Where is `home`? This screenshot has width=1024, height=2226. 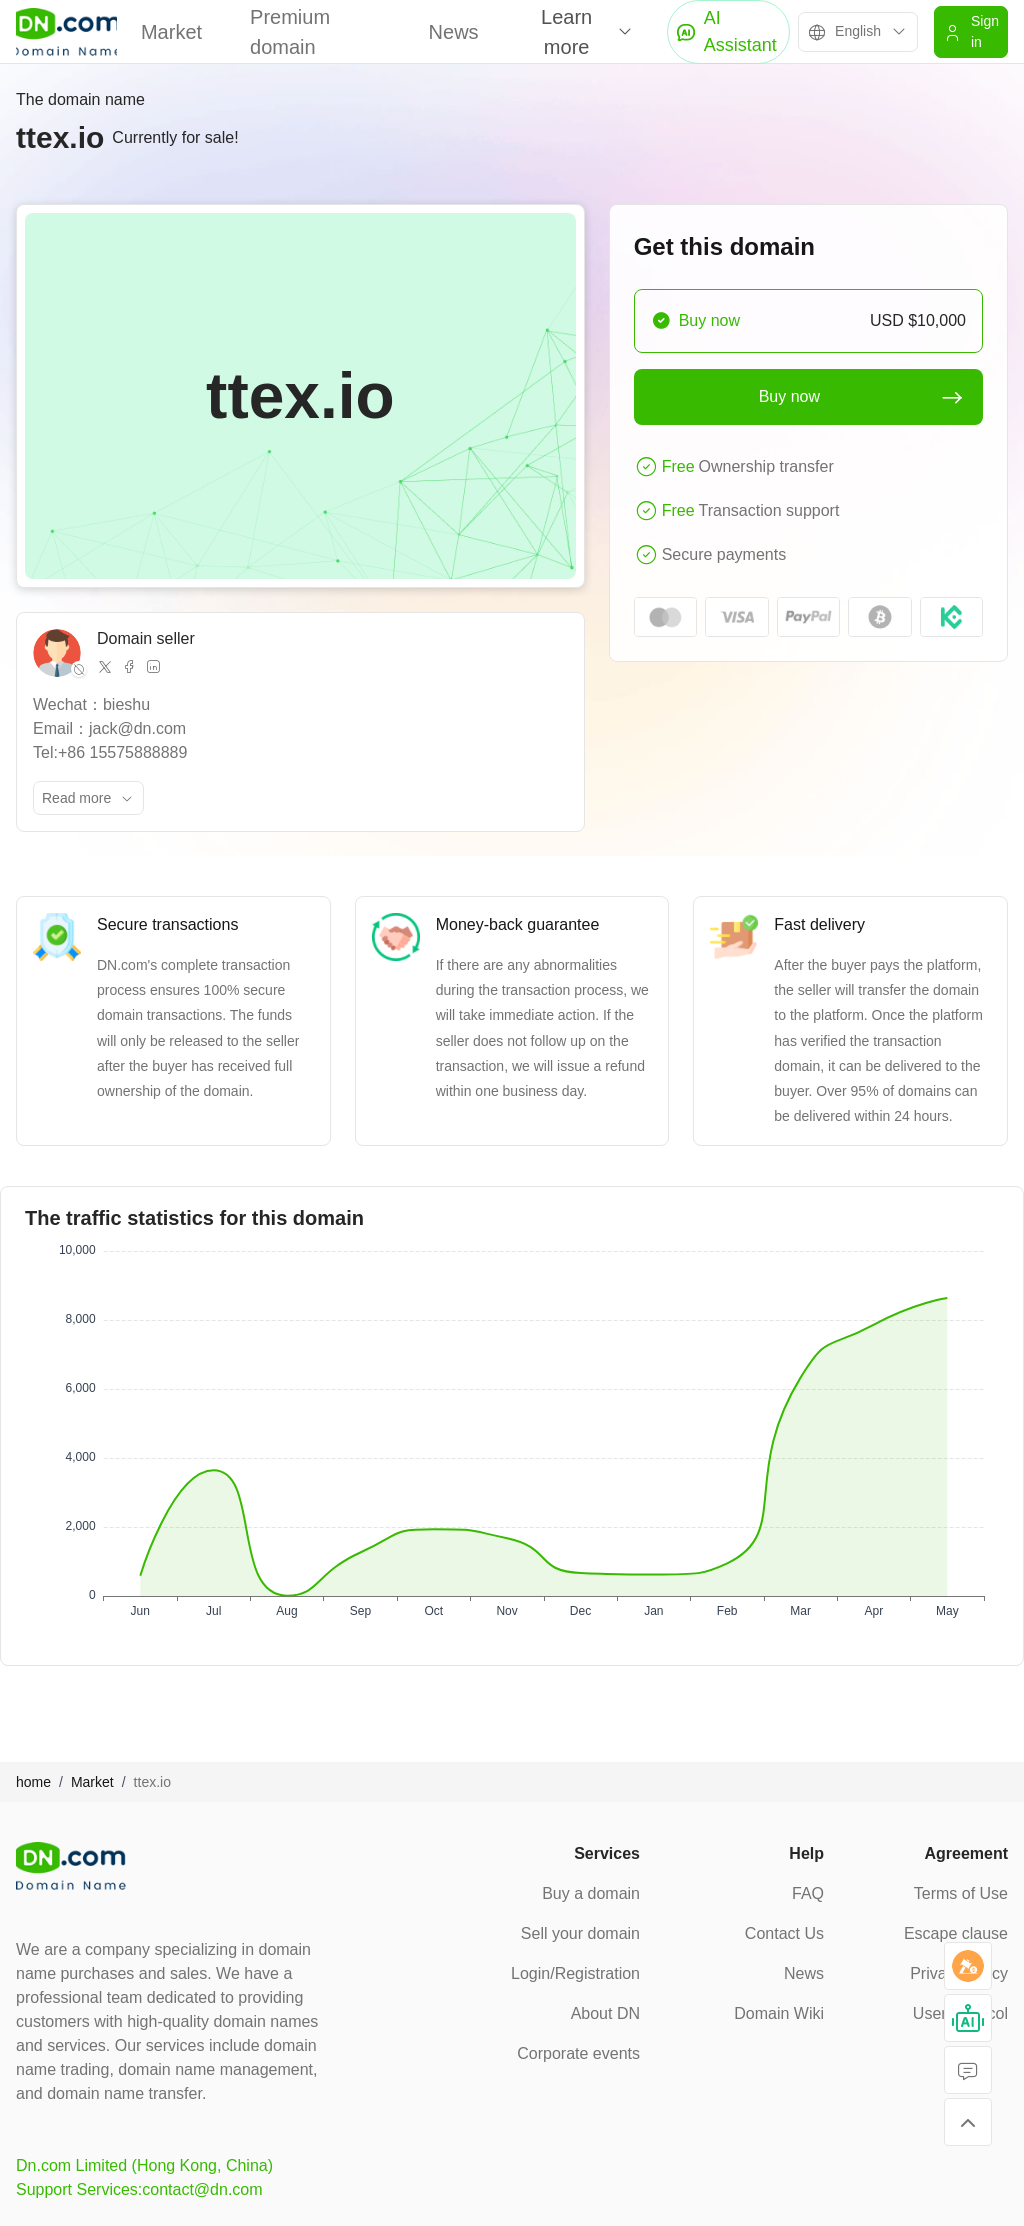
home is located at coordinates (33, 1782).